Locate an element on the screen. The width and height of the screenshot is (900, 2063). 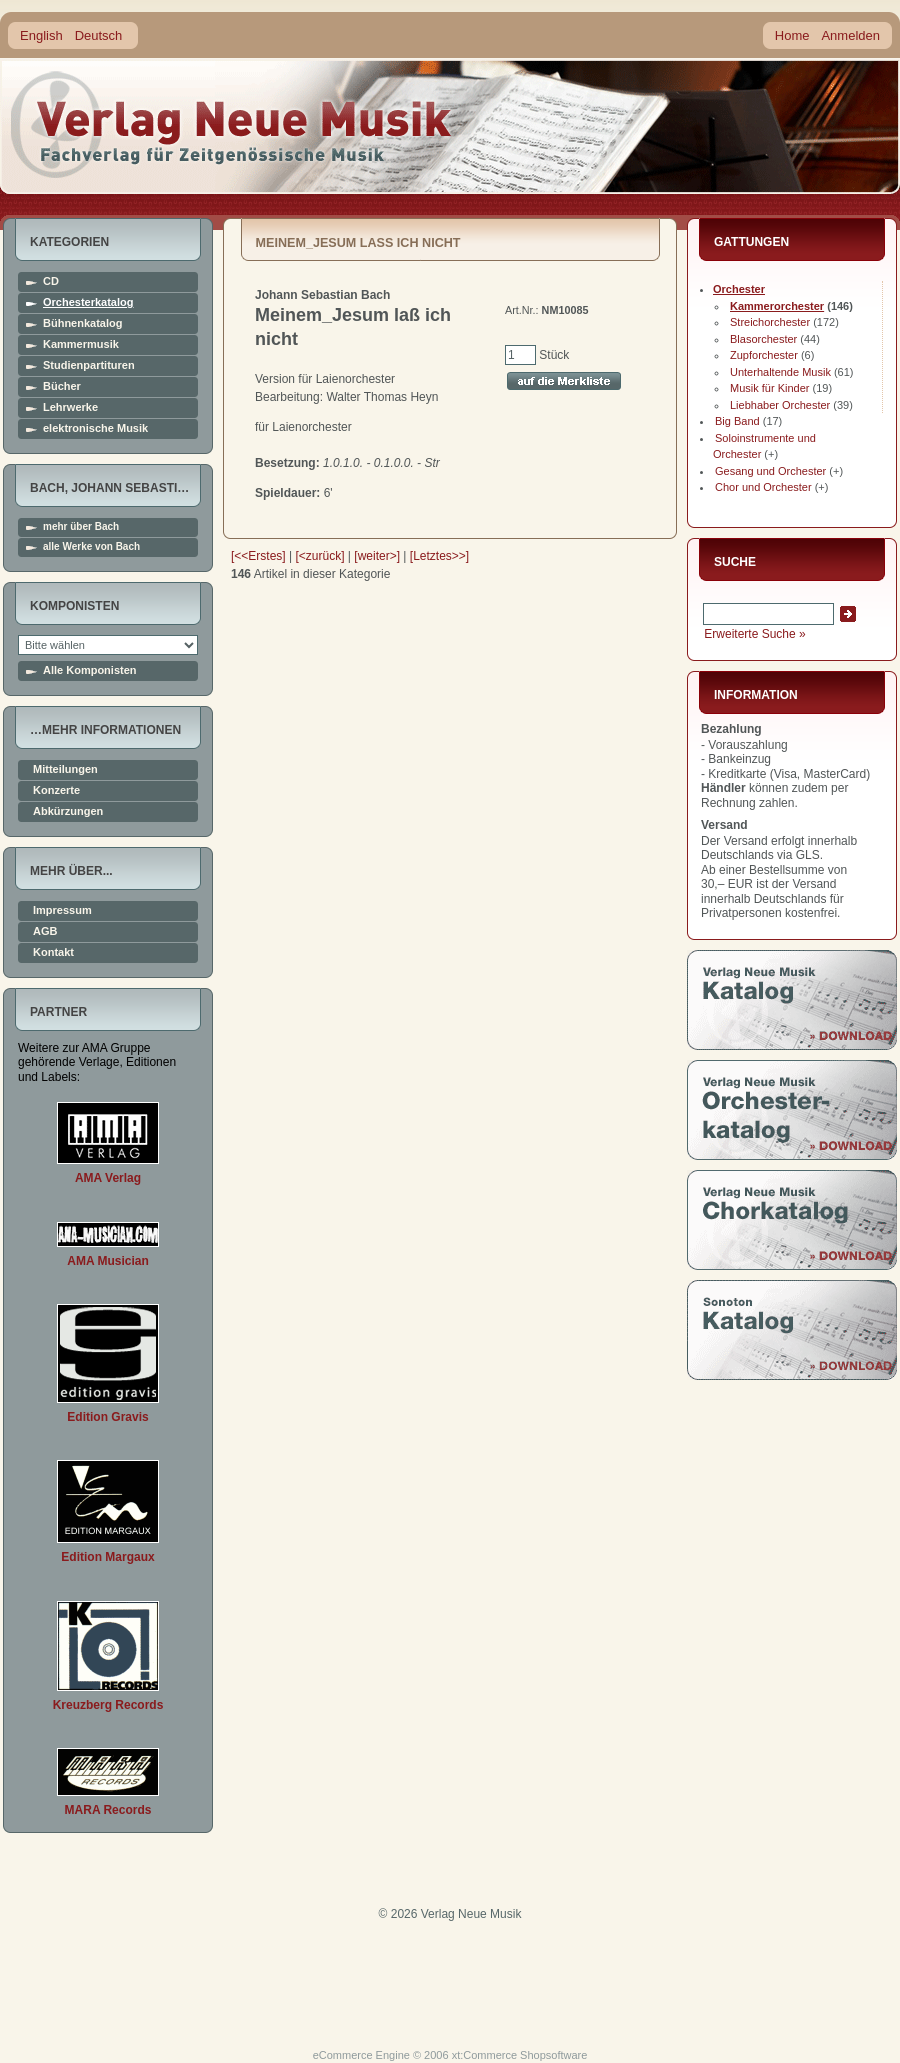
English is located at coordinates (41, 35).